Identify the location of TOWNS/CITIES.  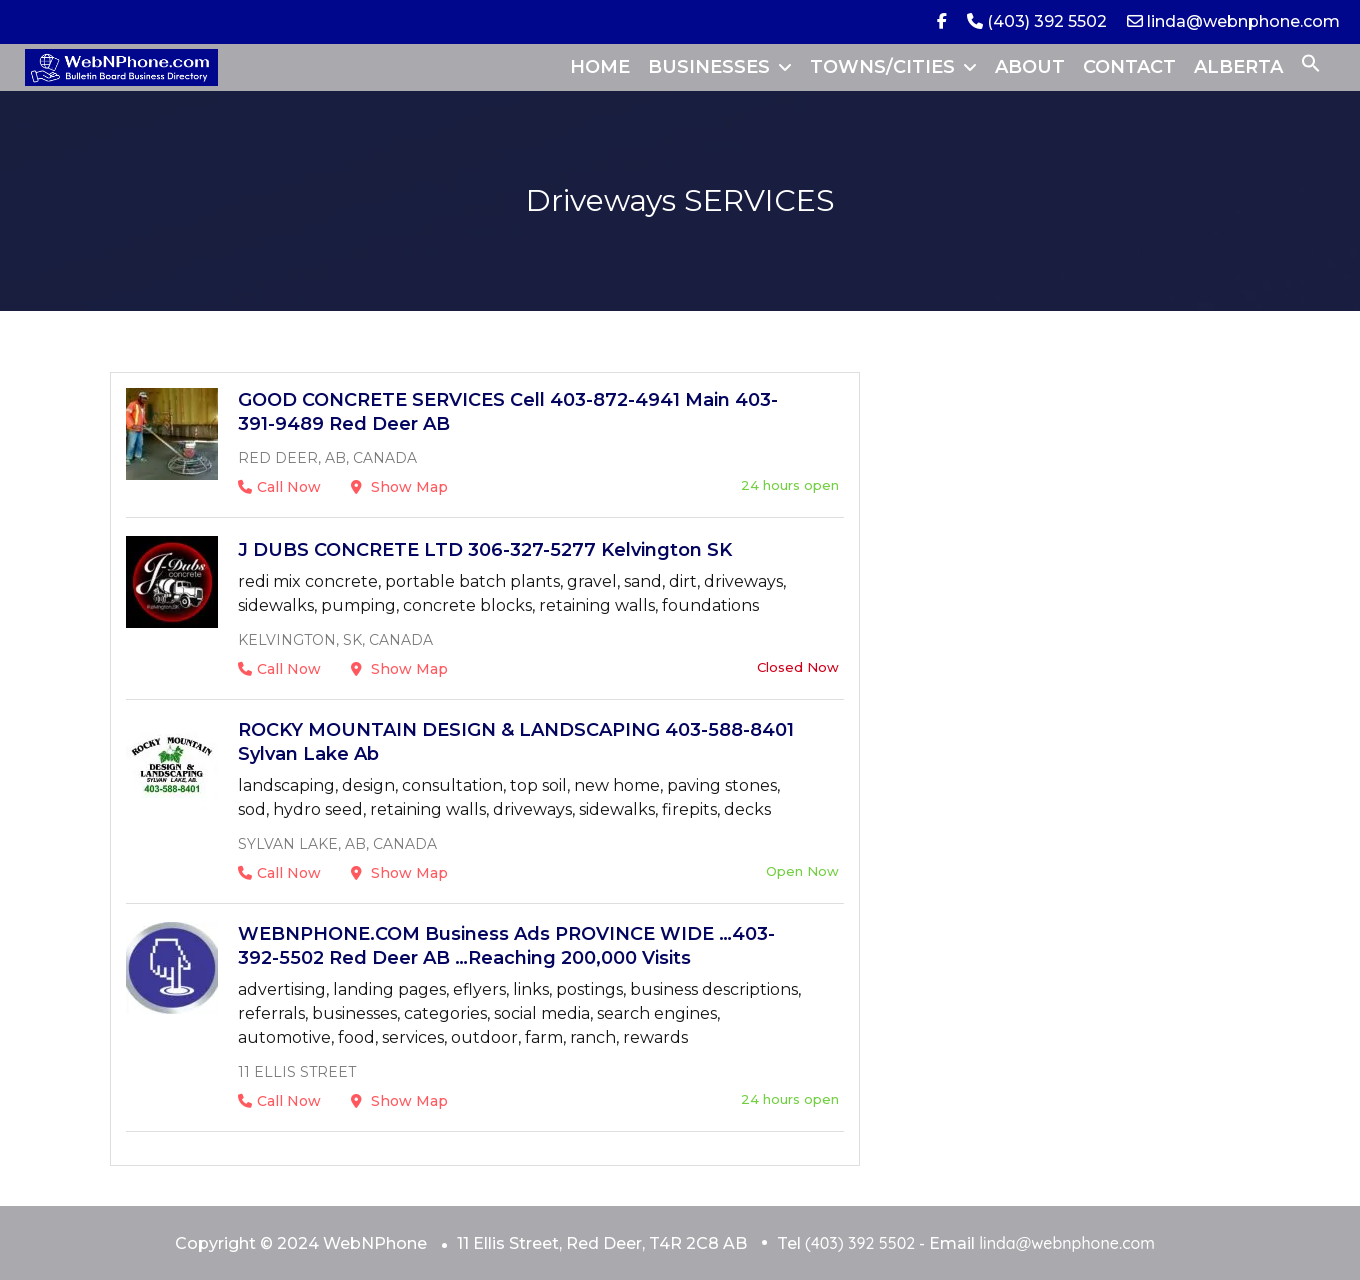
(882, 67).